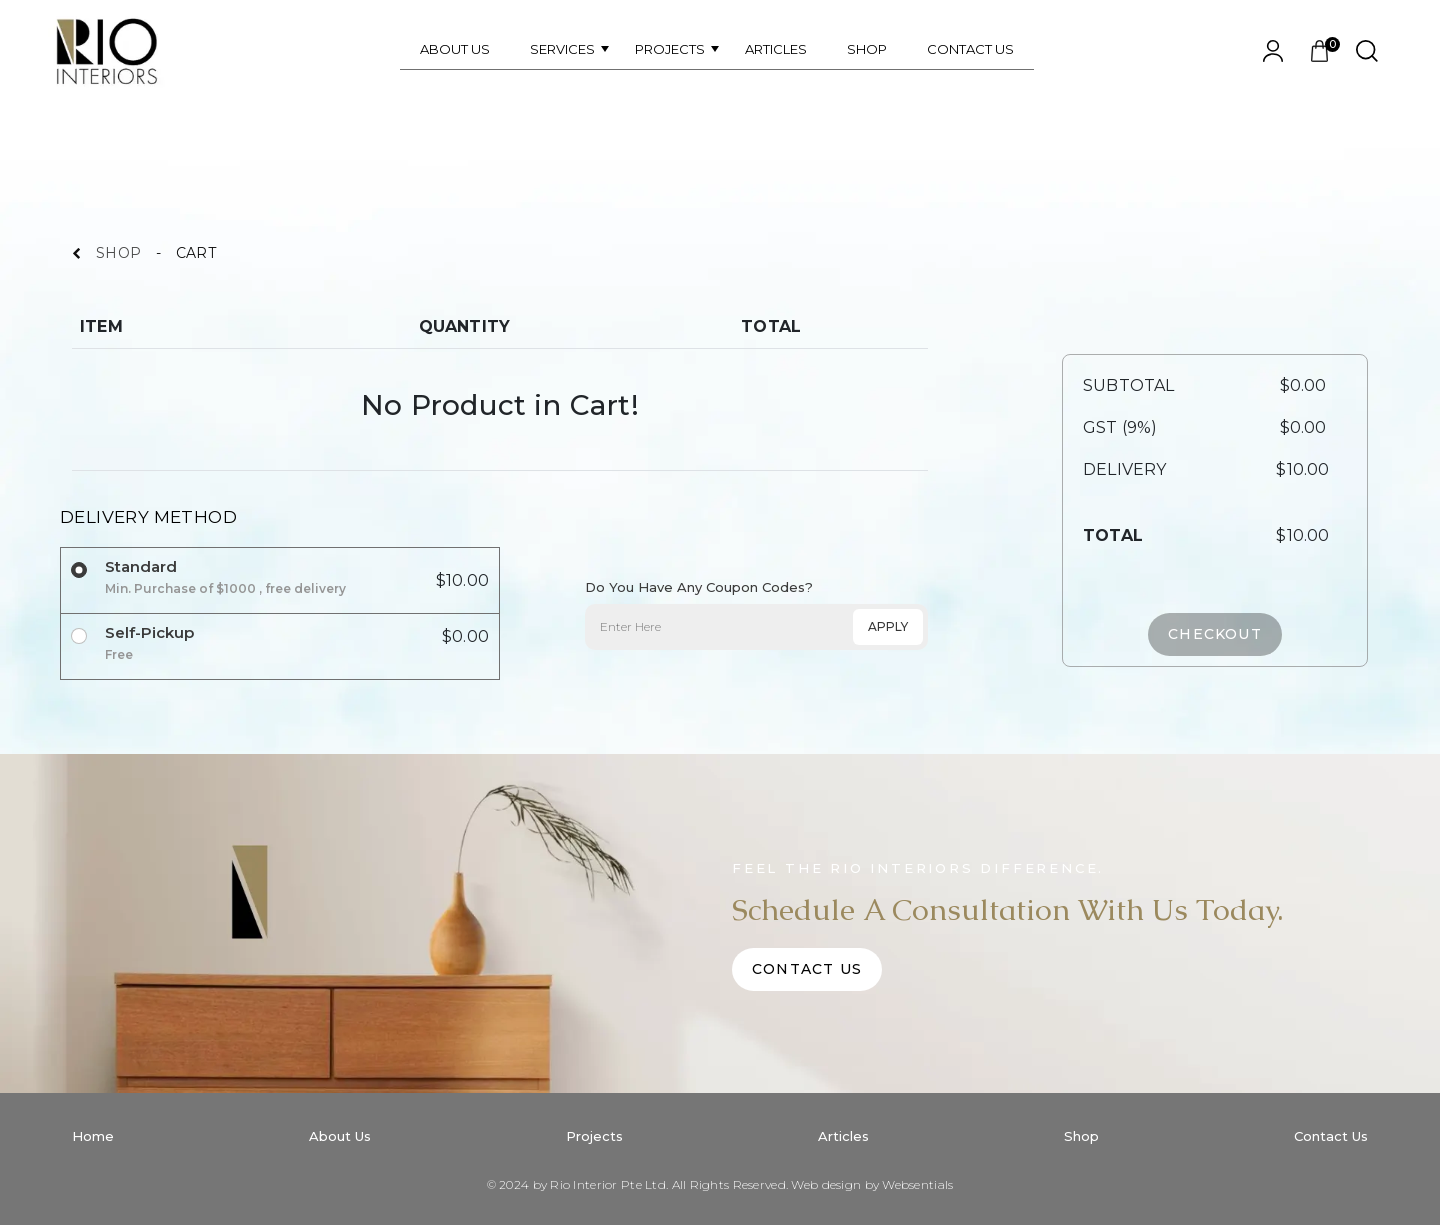 The width and height of the screenshot is (1440, 1225). Describe the element at coordinates (1081, 1136) in the screenshot. I see `Shop` at that location.